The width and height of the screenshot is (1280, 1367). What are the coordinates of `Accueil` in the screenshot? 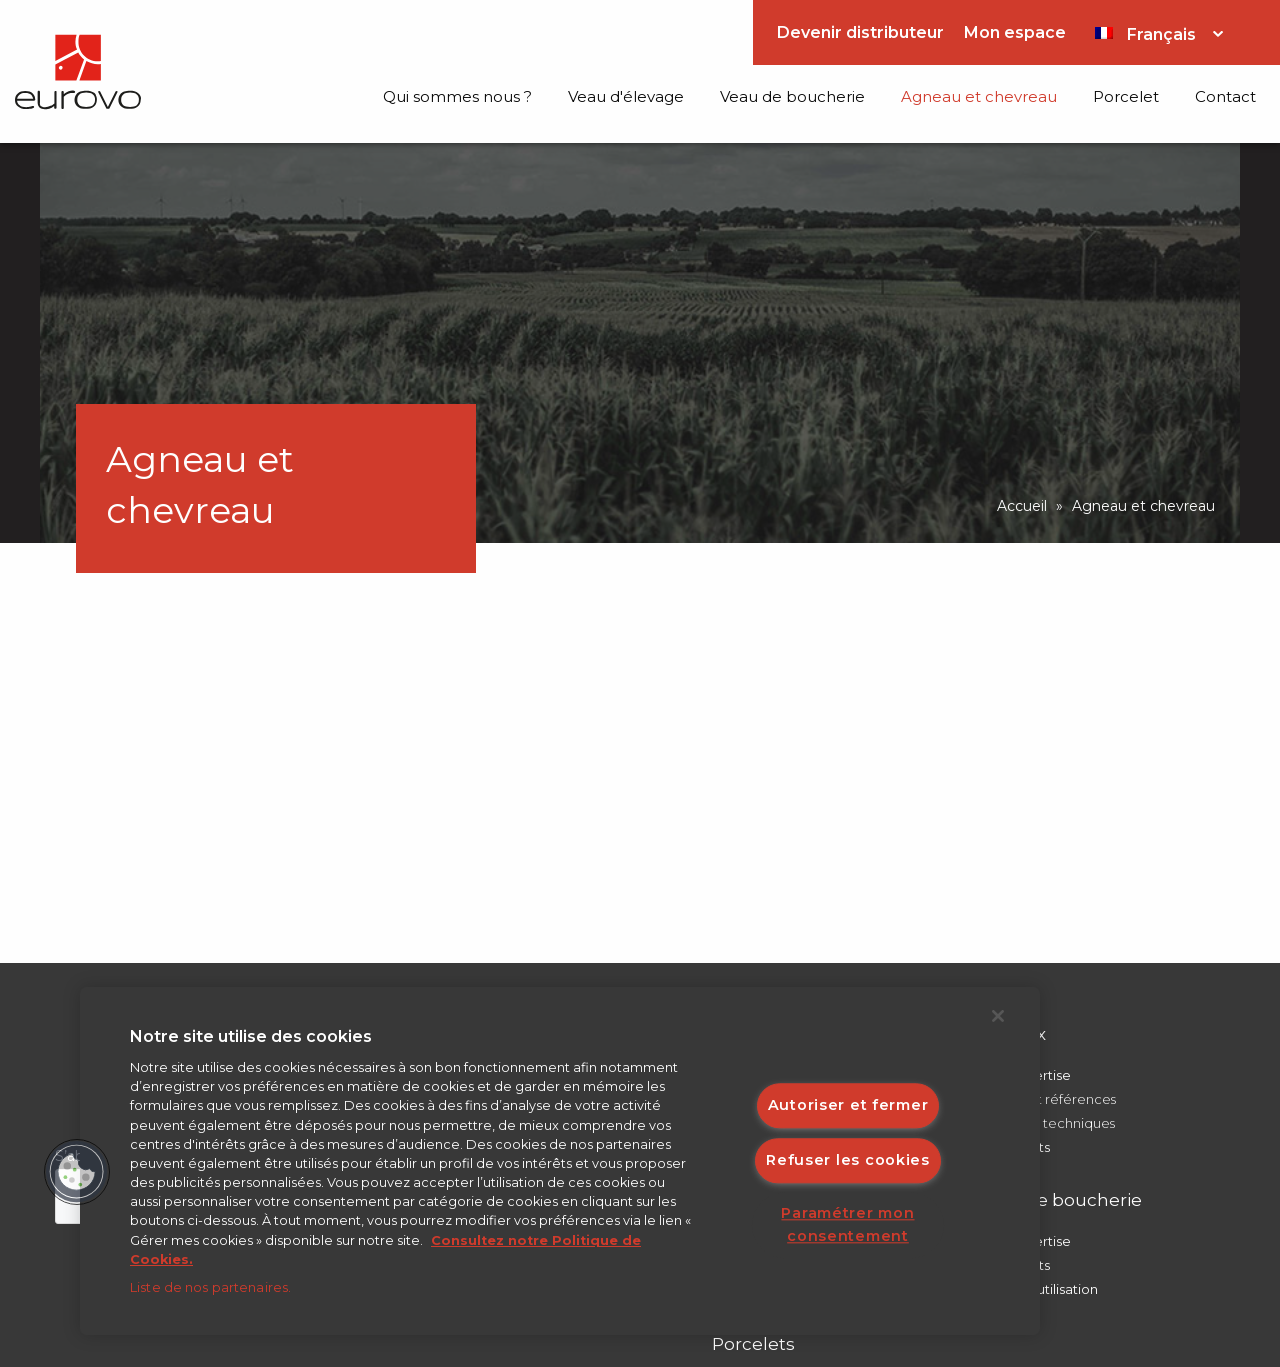 It's located at (1022, 506).